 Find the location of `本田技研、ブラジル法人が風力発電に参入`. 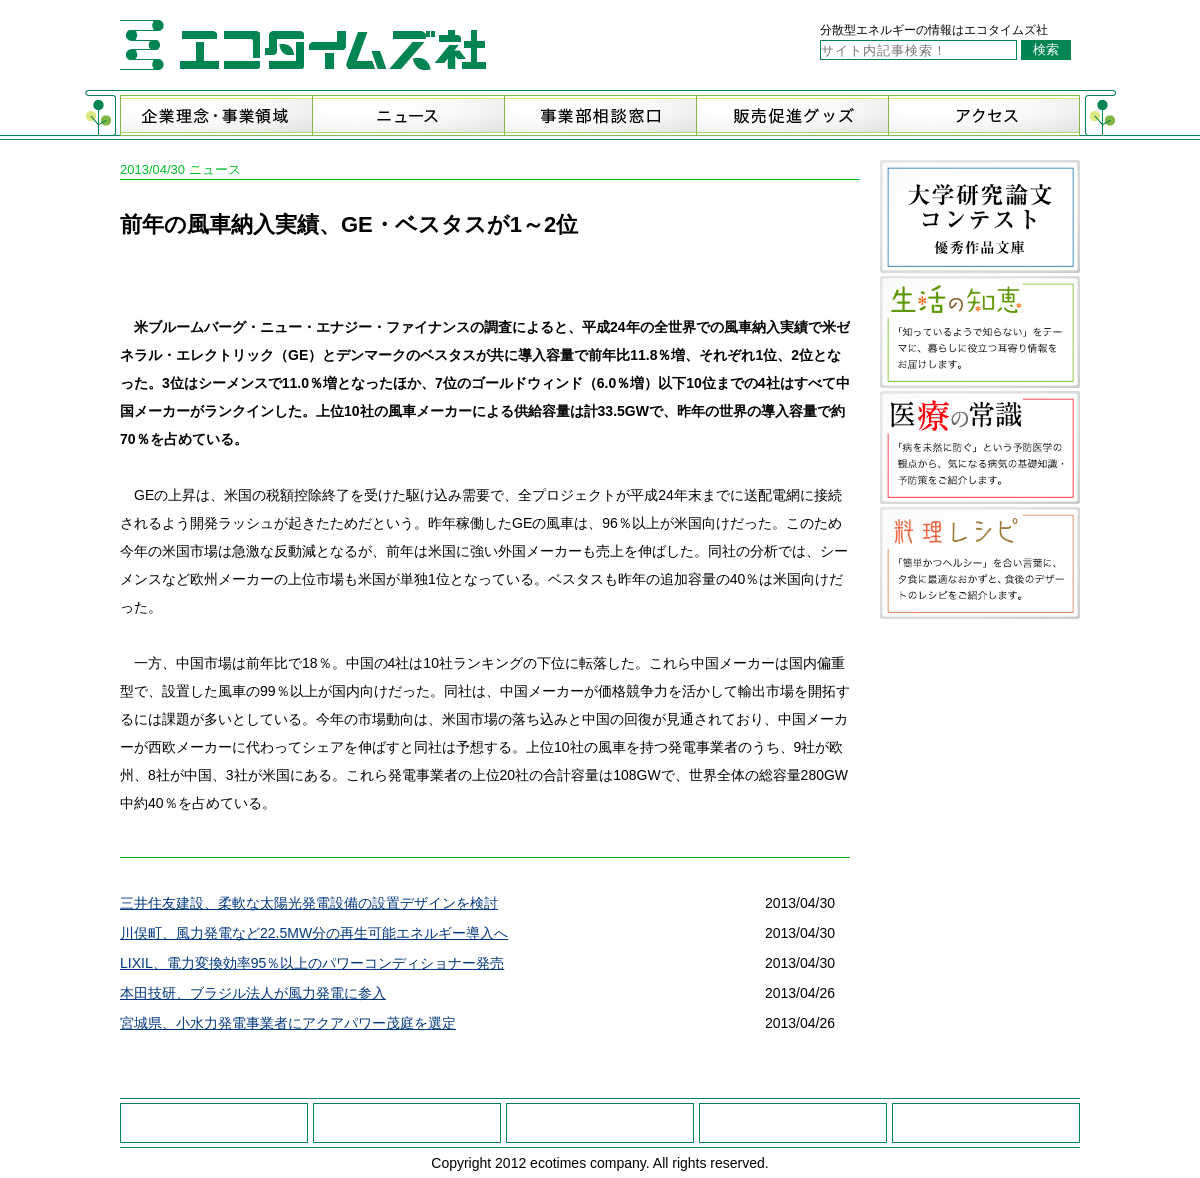

本田技研、ブラジル法人が風力発電に参入 is located at coordinates (253, 993).